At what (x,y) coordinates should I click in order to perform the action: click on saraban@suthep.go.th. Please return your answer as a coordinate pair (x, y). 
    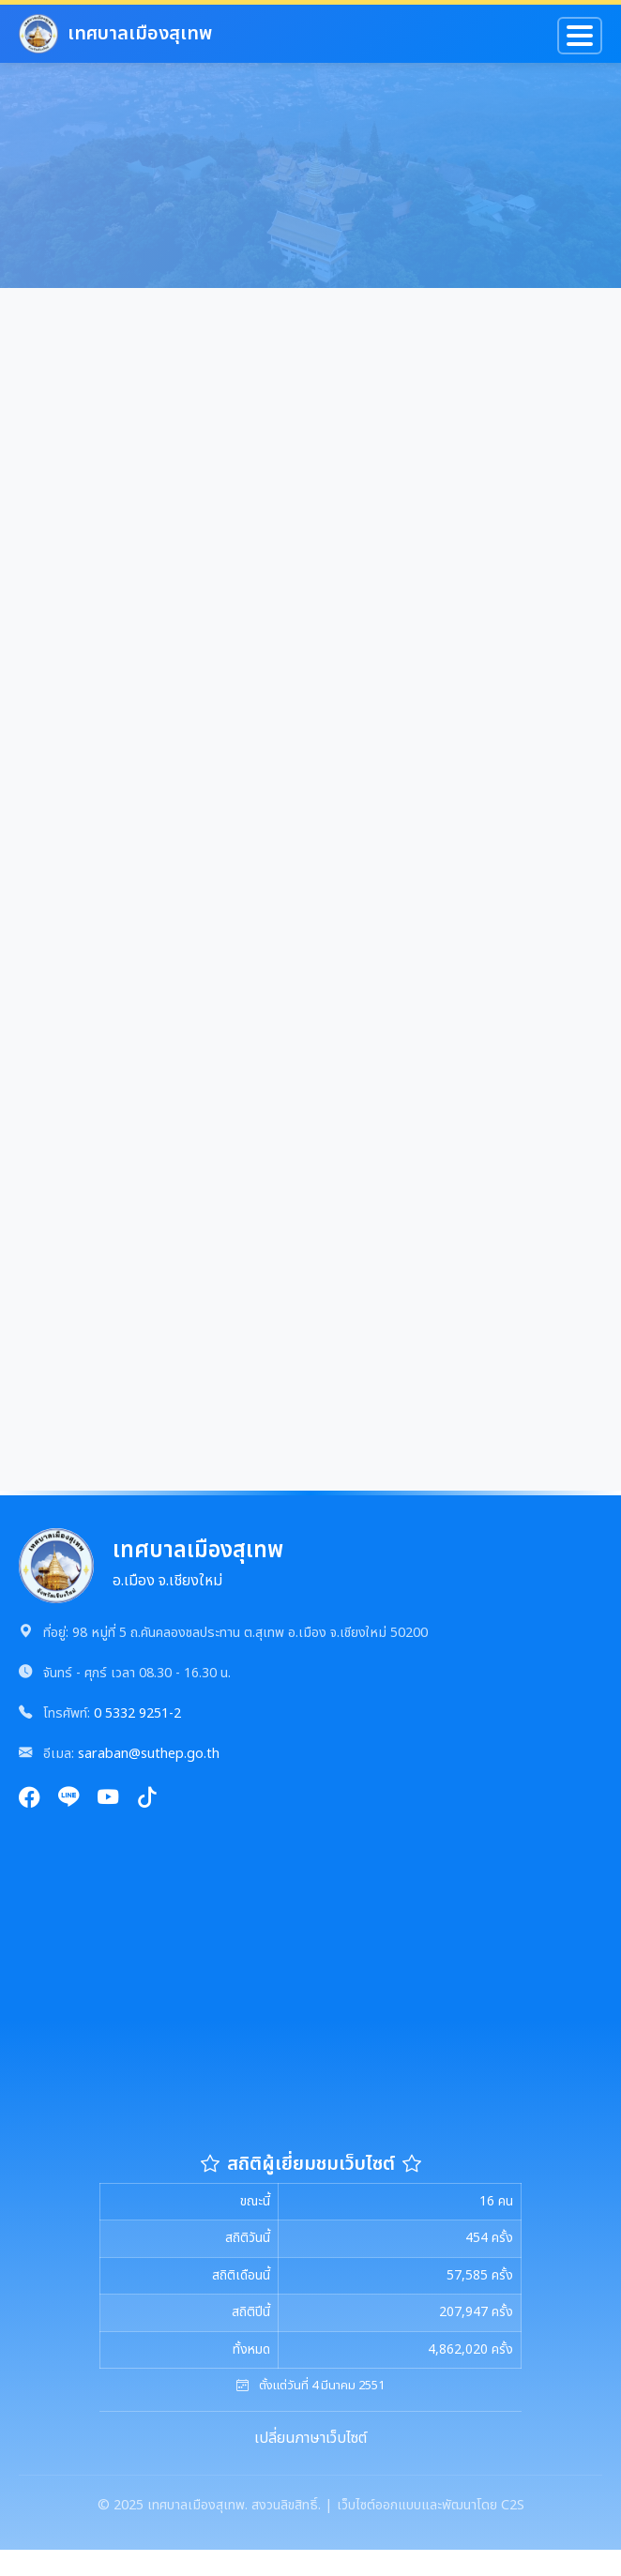
    Looking at the image, I should click on (149, 1754).